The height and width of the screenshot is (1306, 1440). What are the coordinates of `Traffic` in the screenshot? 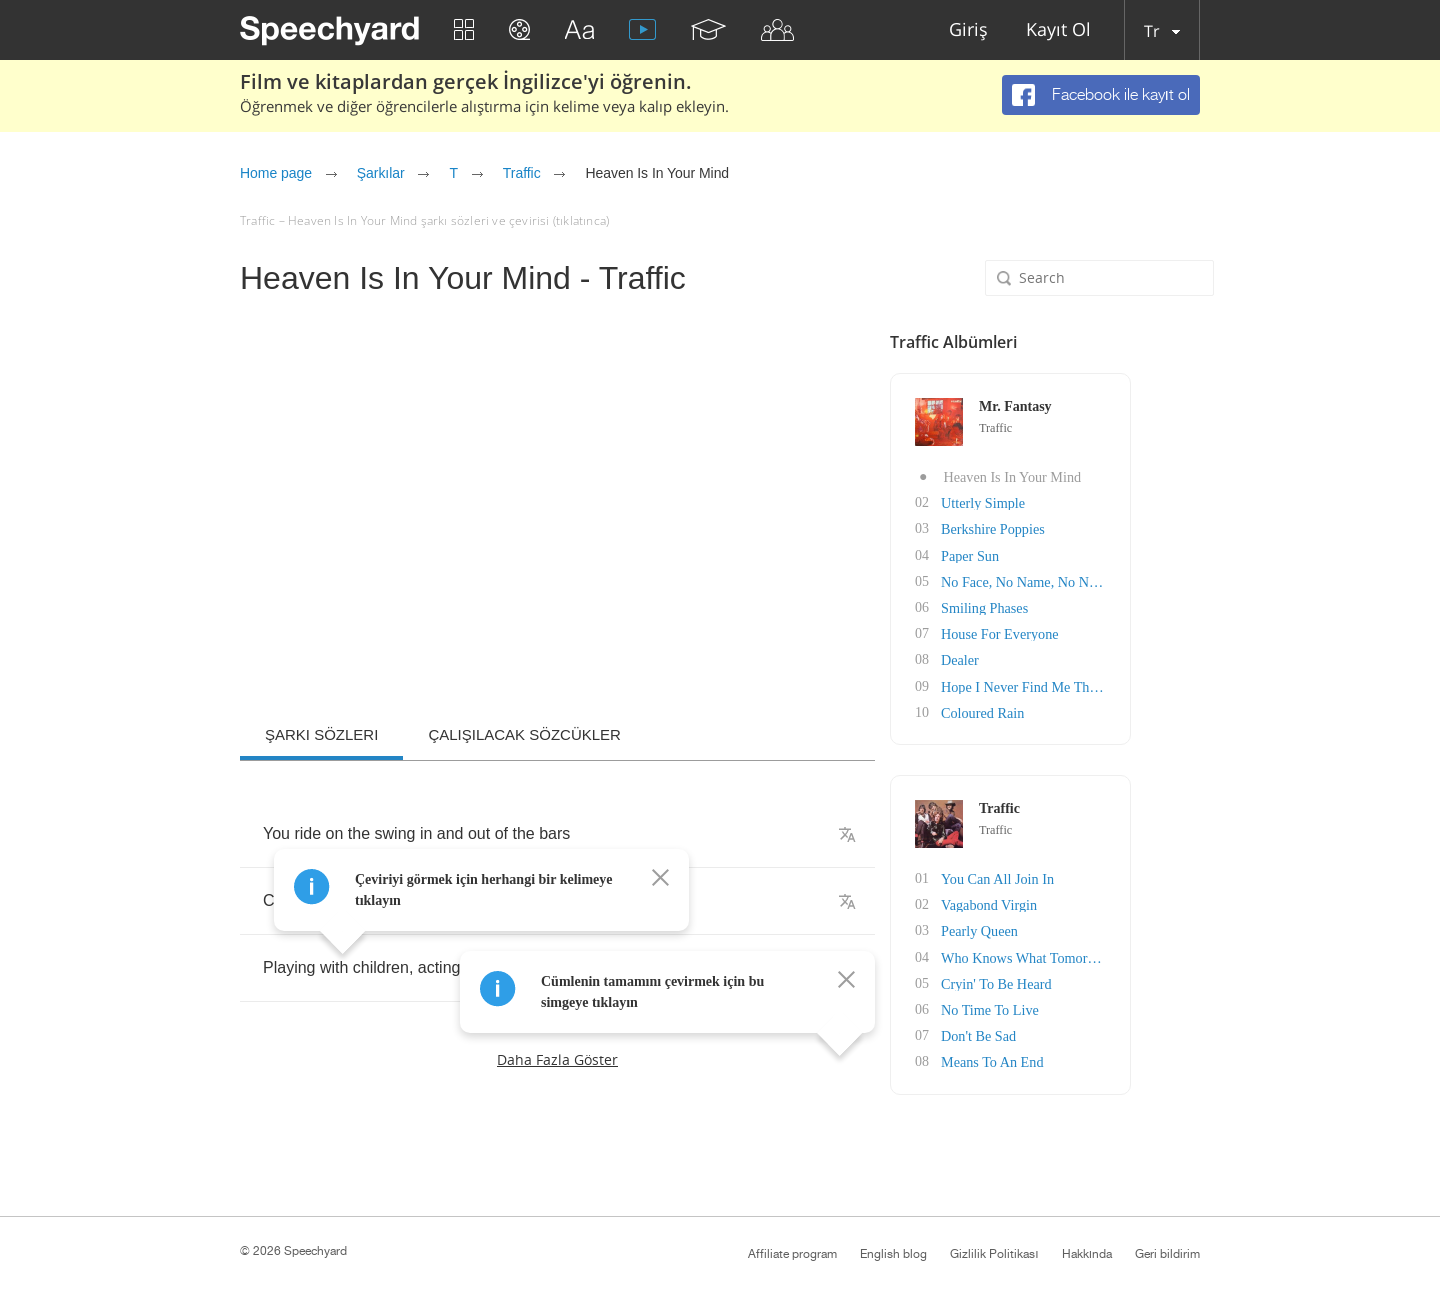 It's located at (522, 173).